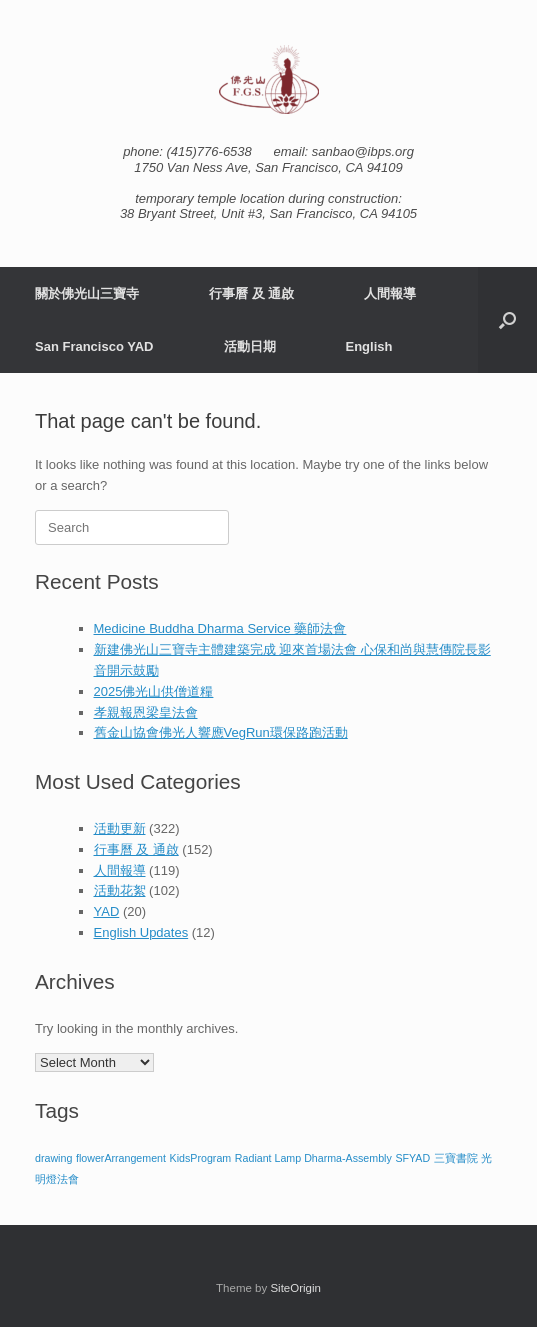  I want to click on KidsProgram [KidsProgram (1 item)], so click(201, 1158).